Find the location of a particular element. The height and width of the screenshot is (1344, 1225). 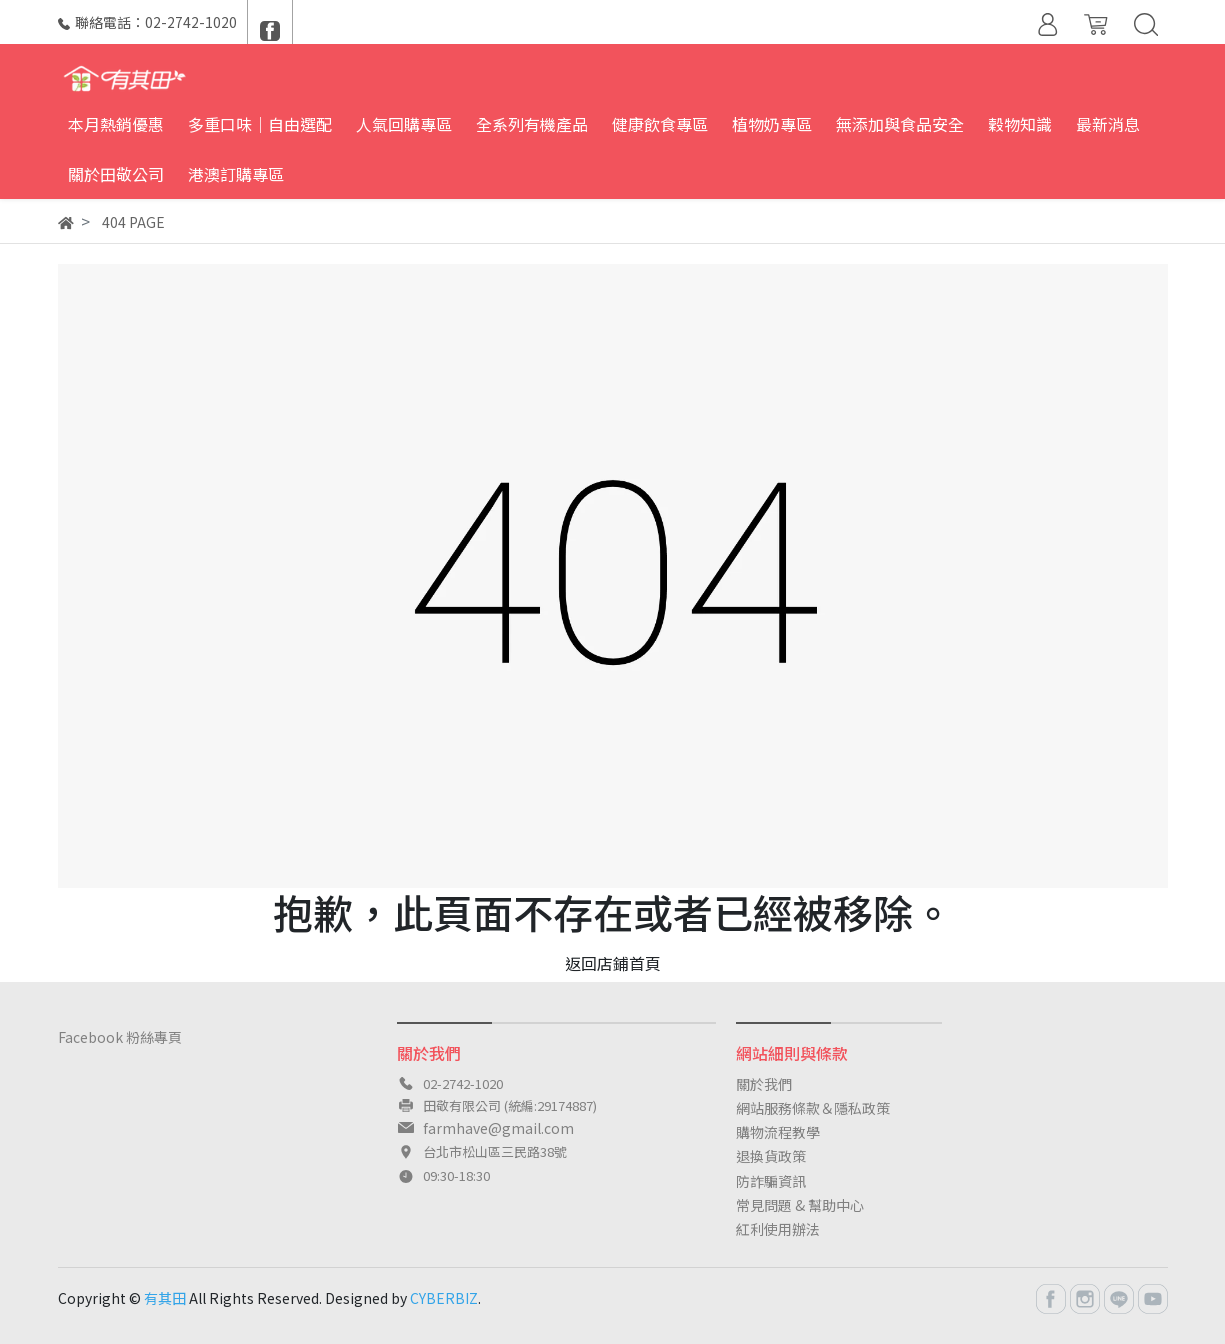

網站服務條款＆隱私政策 is located at coordinates (813, 1108).